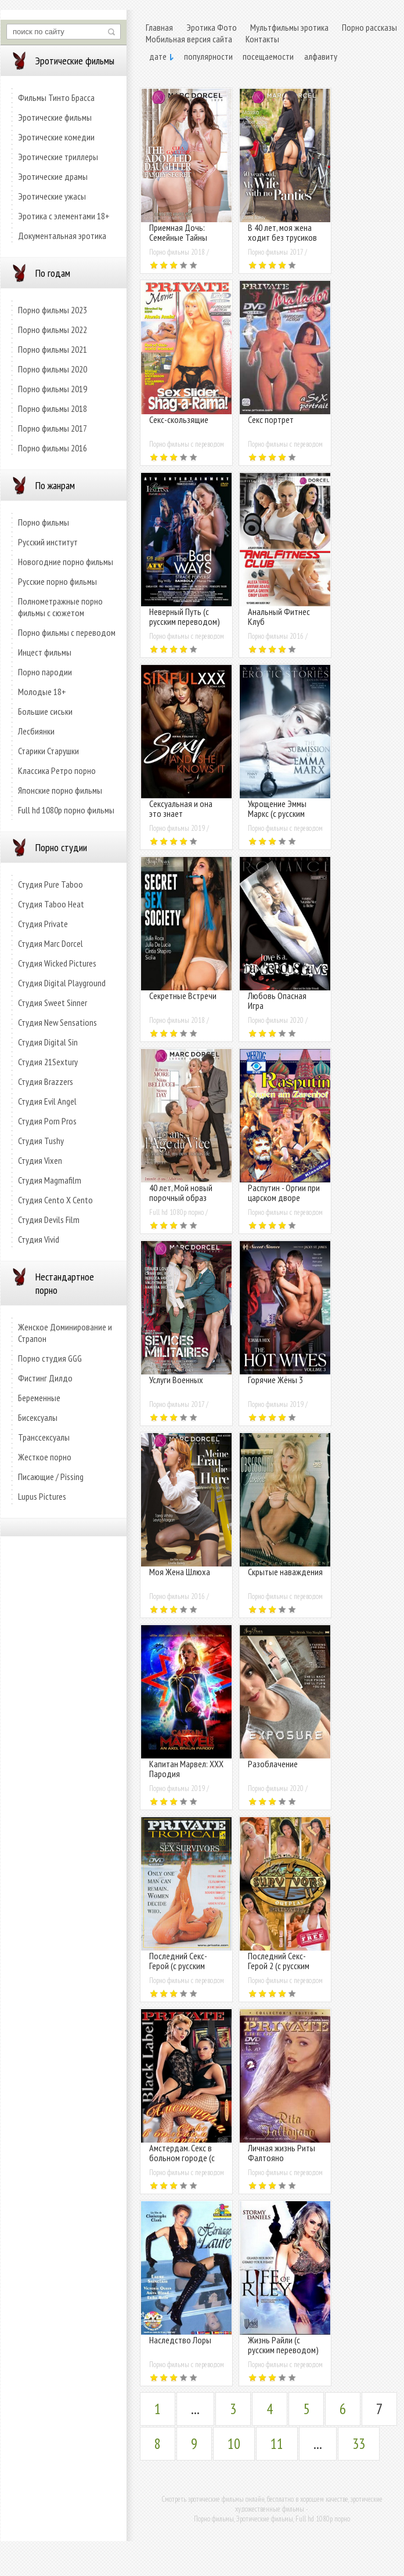  What do you see at coordinates (52, 329) in the screenshot?
I see `Порно фильмы 2022` at bounding box center [52, 329].